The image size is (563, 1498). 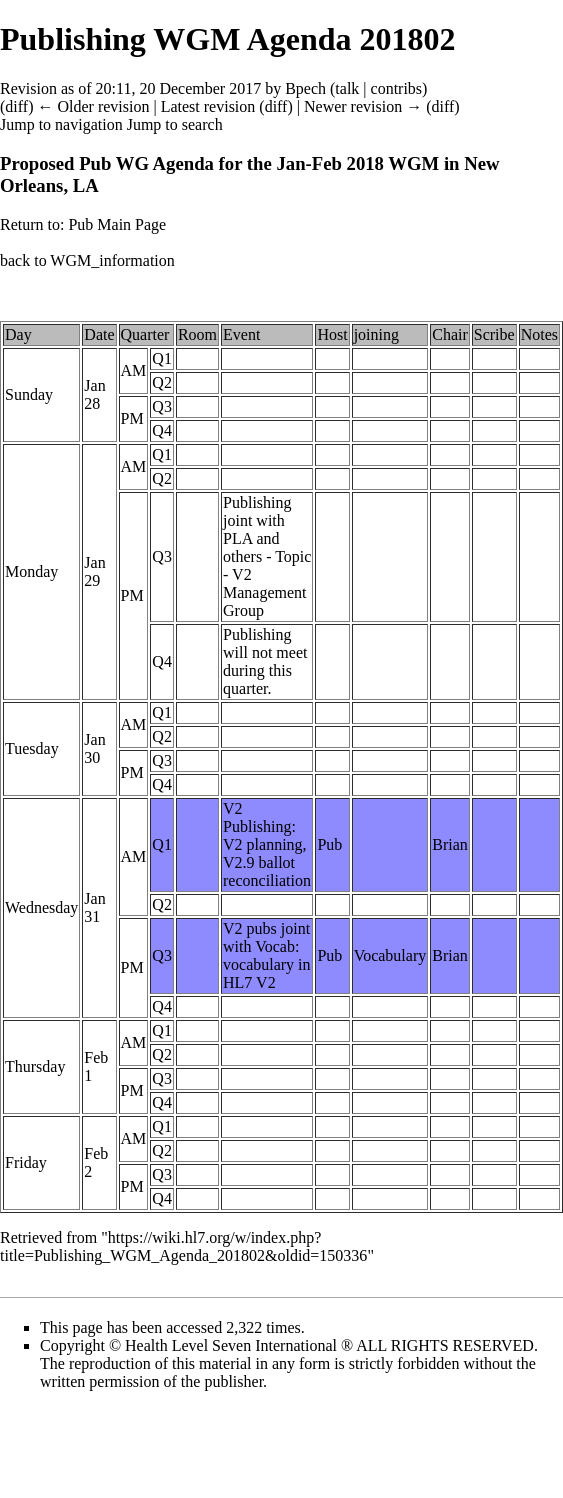 What do you see at coordinates (93, 106) in the screenshot?
I see `← Older revision` at bounding box center [93, 106].